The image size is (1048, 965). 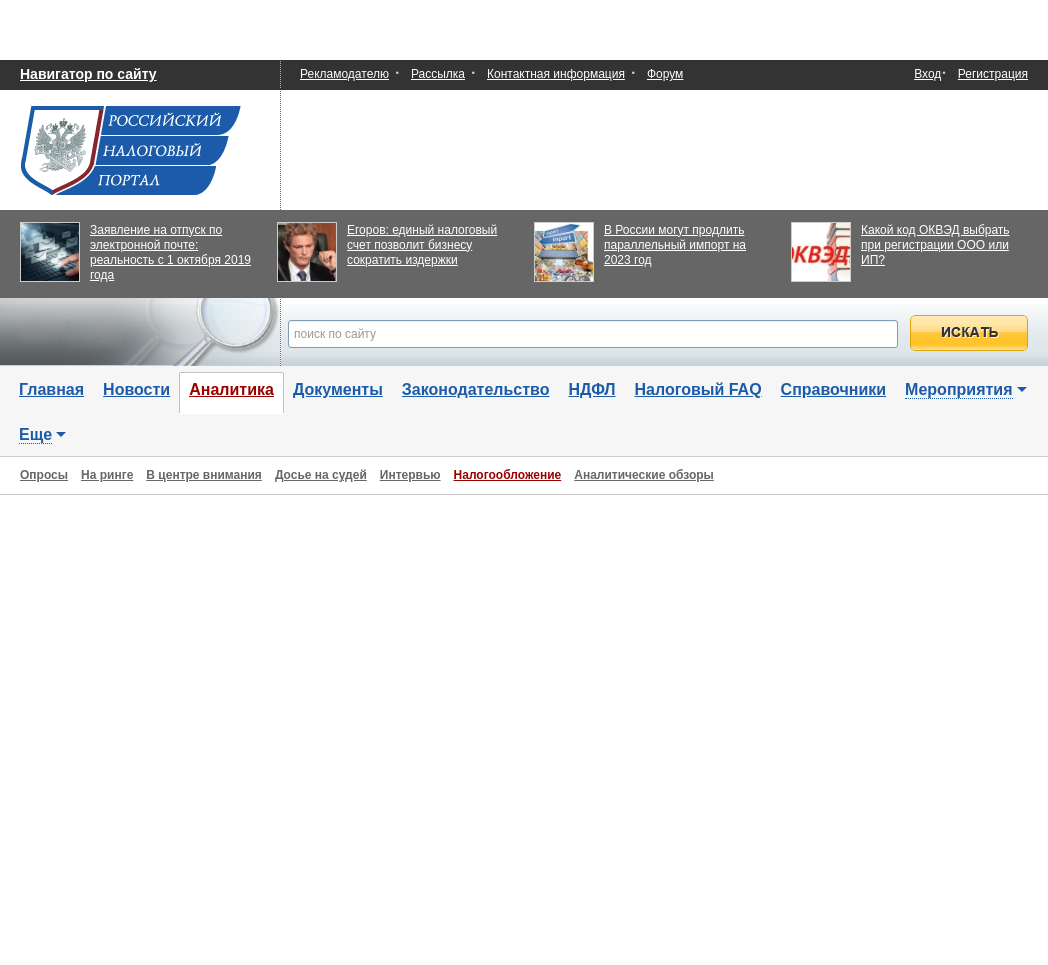 What do you see at coordinates (44, 475) in the screenshot?
I see `Опросы` at bounding box center [44, 475].